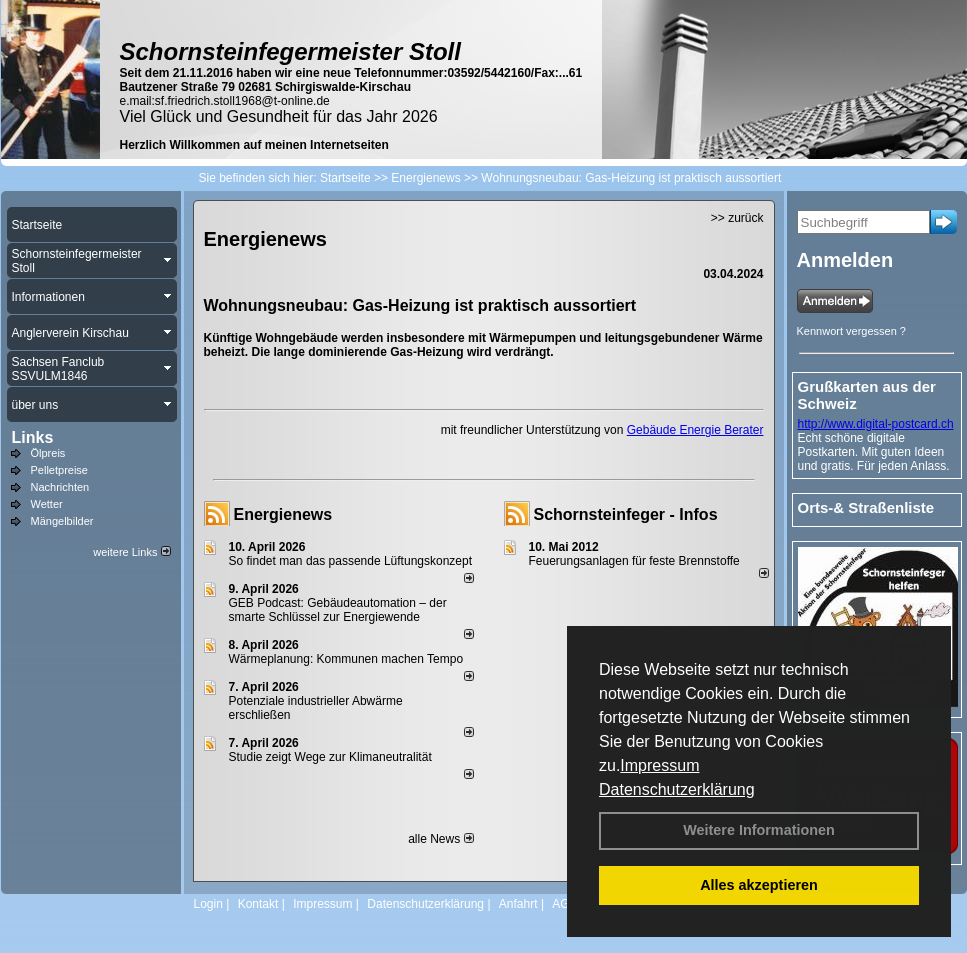  What do you see at coordinates (33, 437) in the screenshot?
I see `Links` at bounding box center [33, 437].